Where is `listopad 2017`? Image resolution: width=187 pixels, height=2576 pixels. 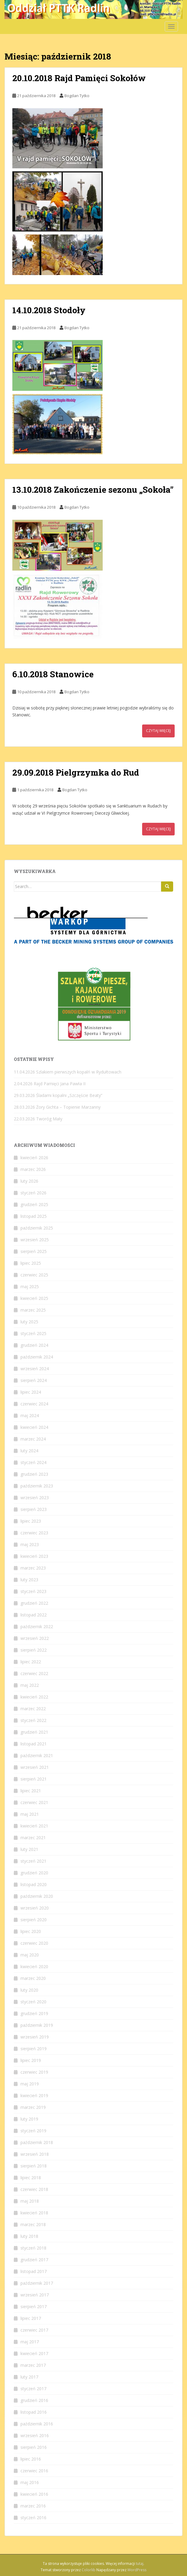 listopad 2017 is located at coordinates (33, 2271).